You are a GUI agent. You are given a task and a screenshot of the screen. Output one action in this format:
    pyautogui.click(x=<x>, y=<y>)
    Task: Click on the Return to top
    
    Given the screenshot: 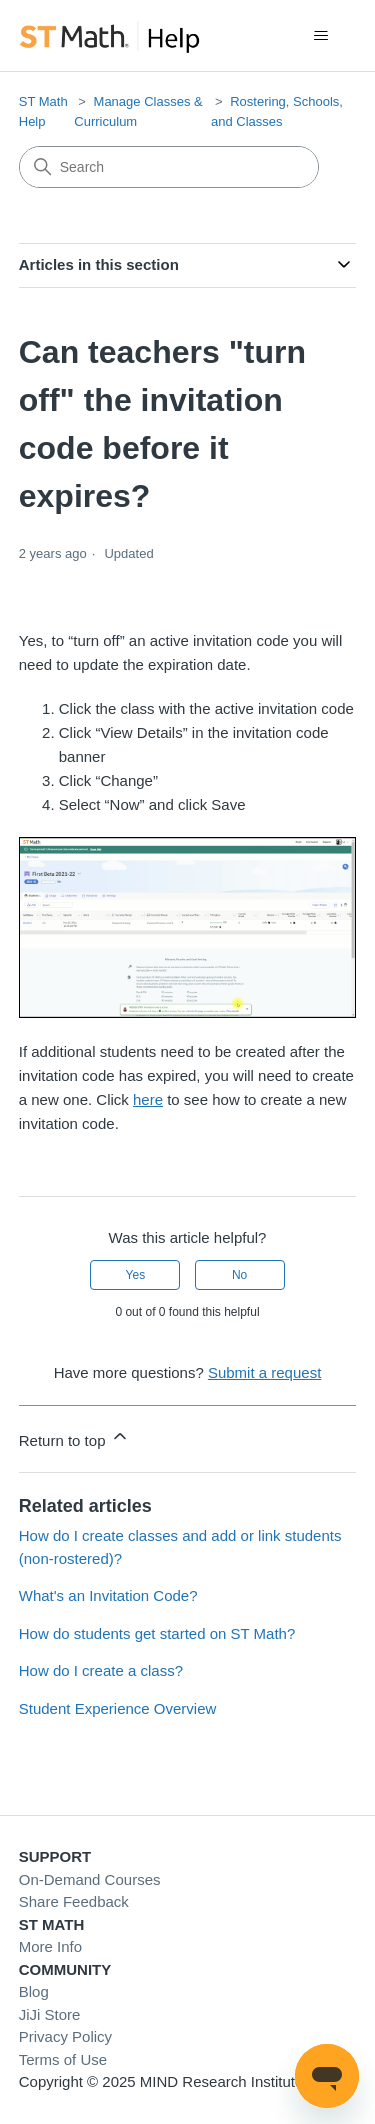 What is the action you would take?
    pyautogui.click(x=74, y=1437)
    